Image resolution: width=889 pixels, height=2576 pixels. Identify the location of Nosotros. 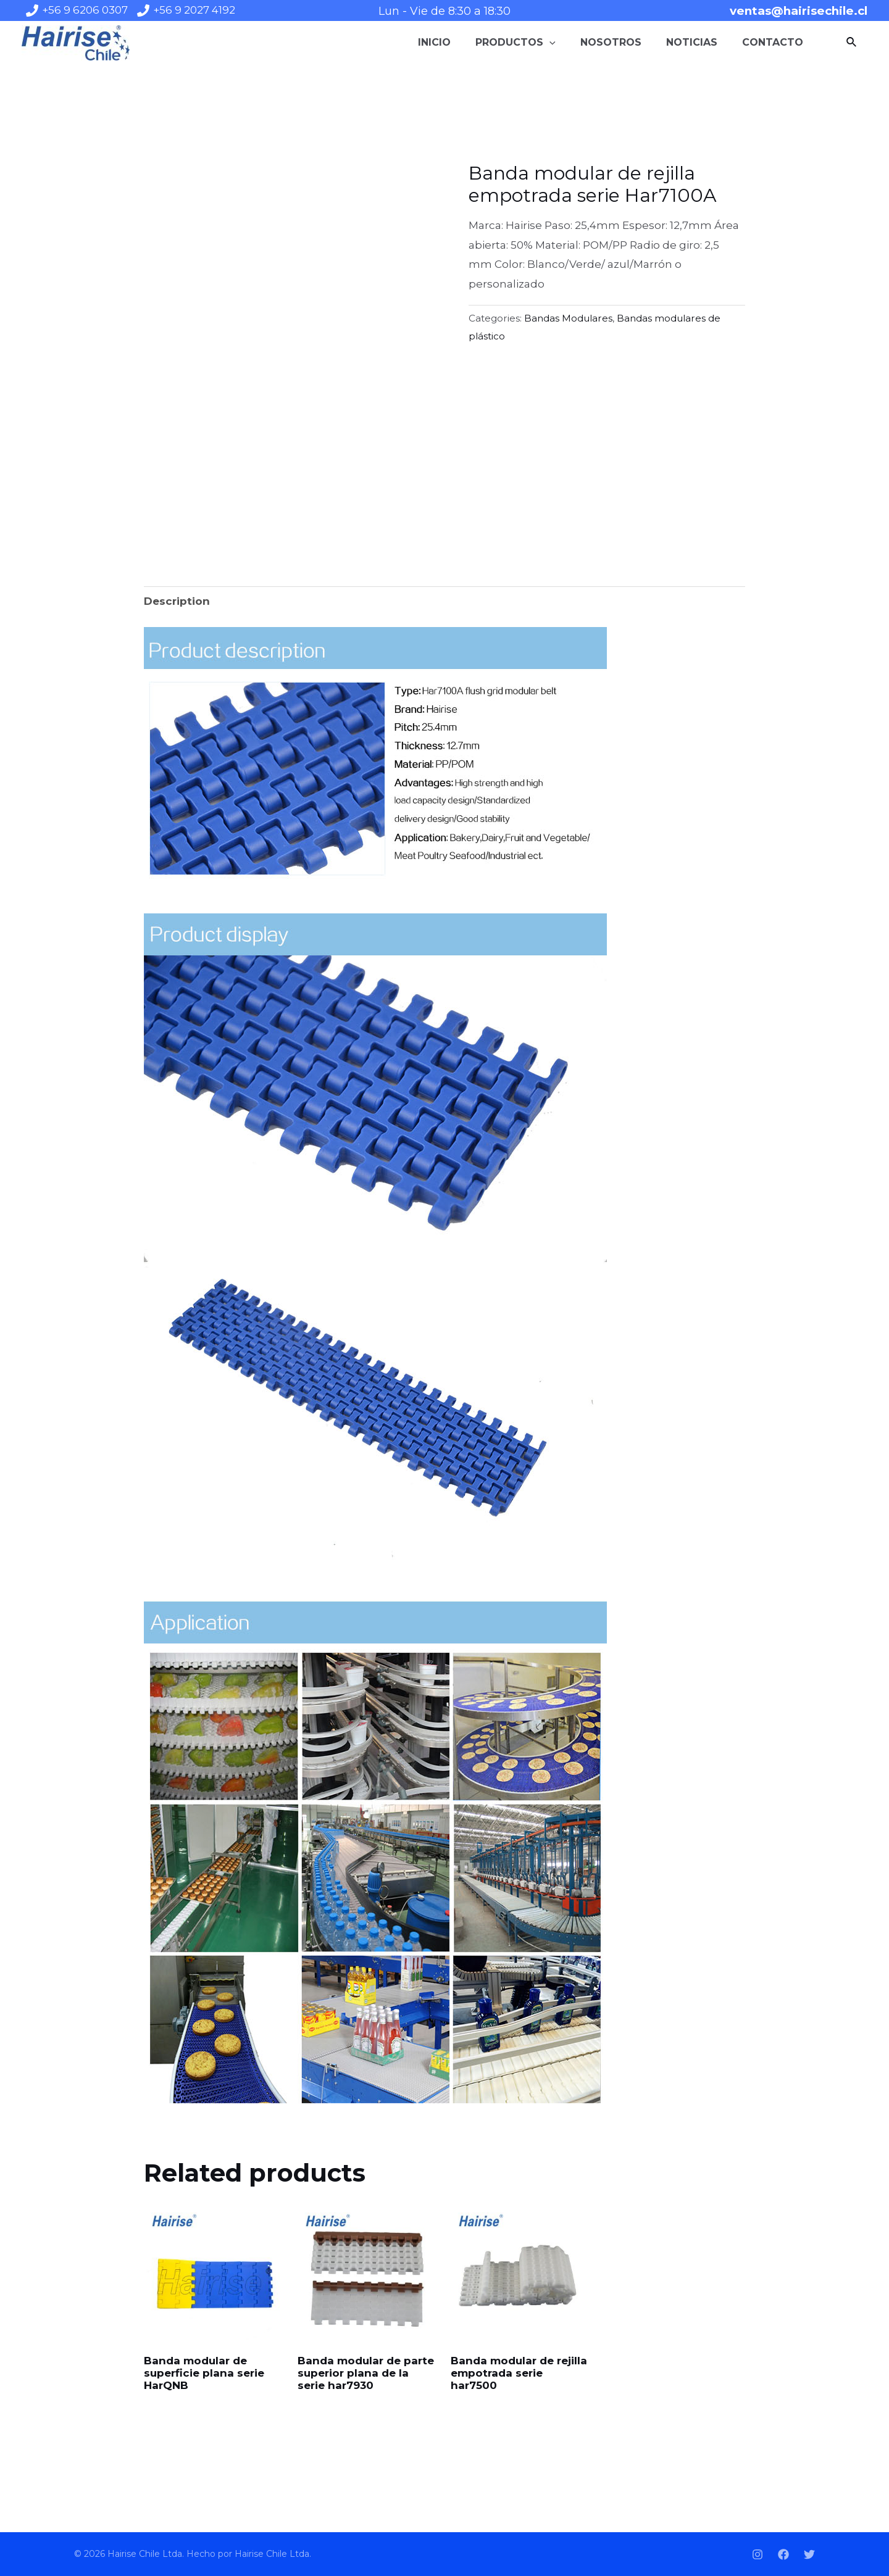
(610, 42).